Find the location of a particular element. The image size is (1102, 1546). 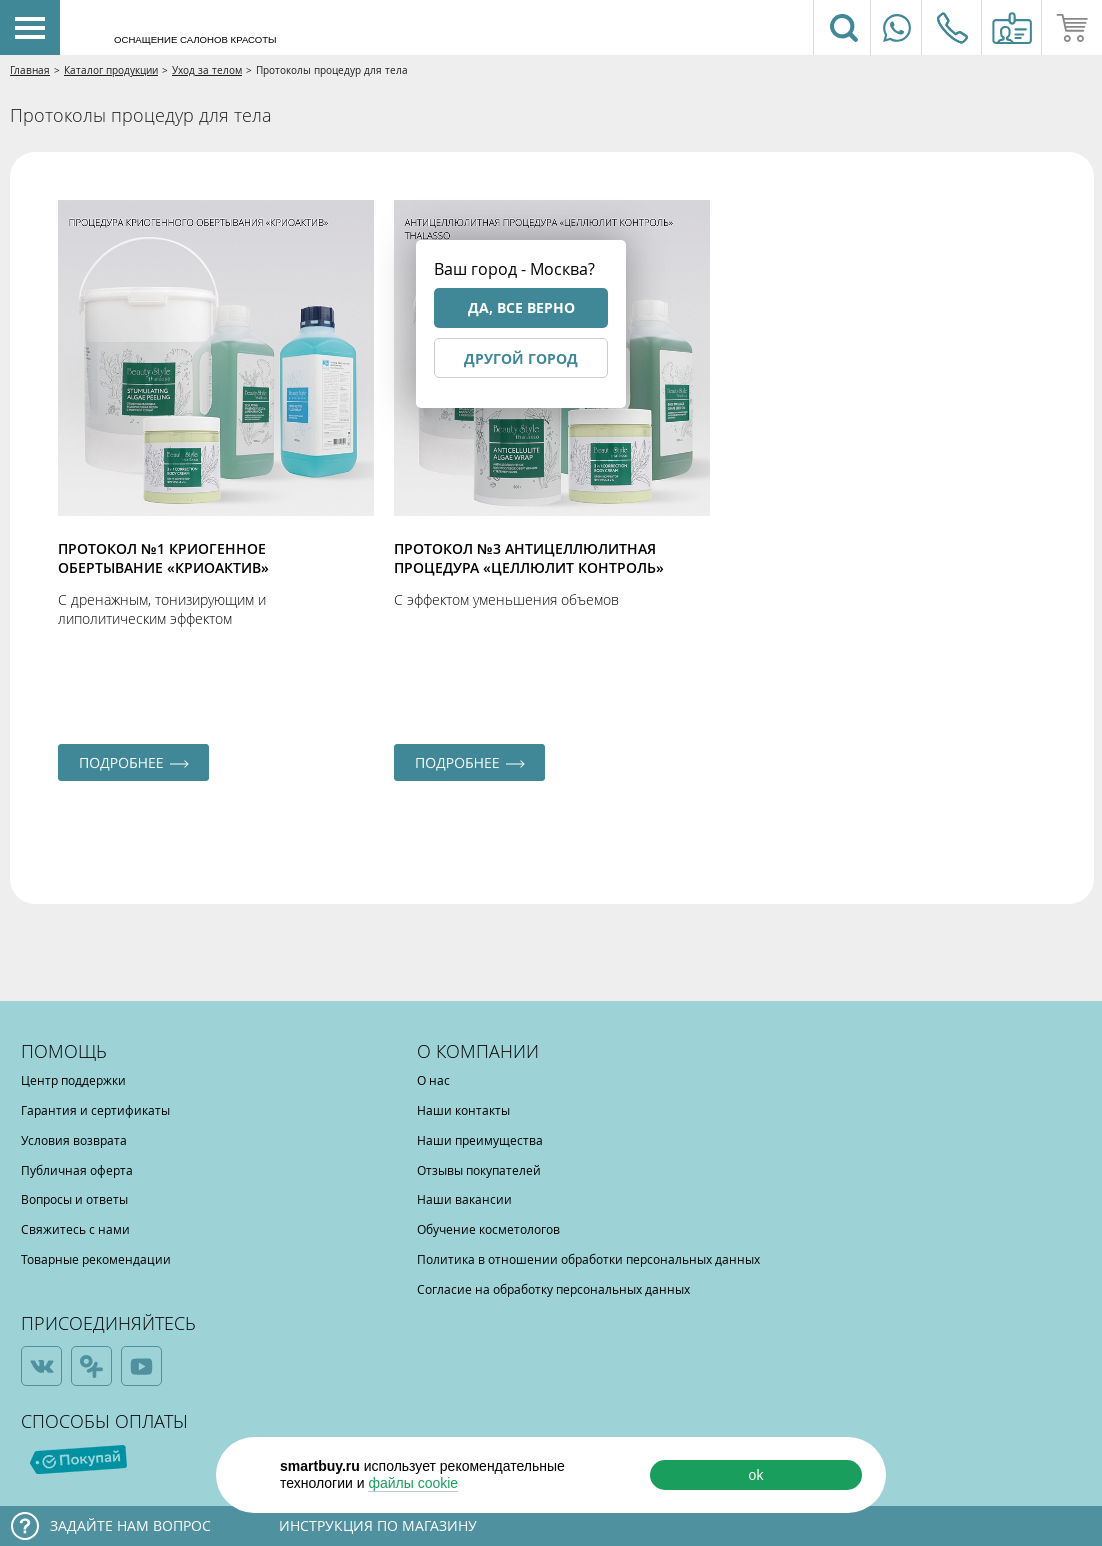

Инструкция по магазину is located at coordinates (378, 1525).